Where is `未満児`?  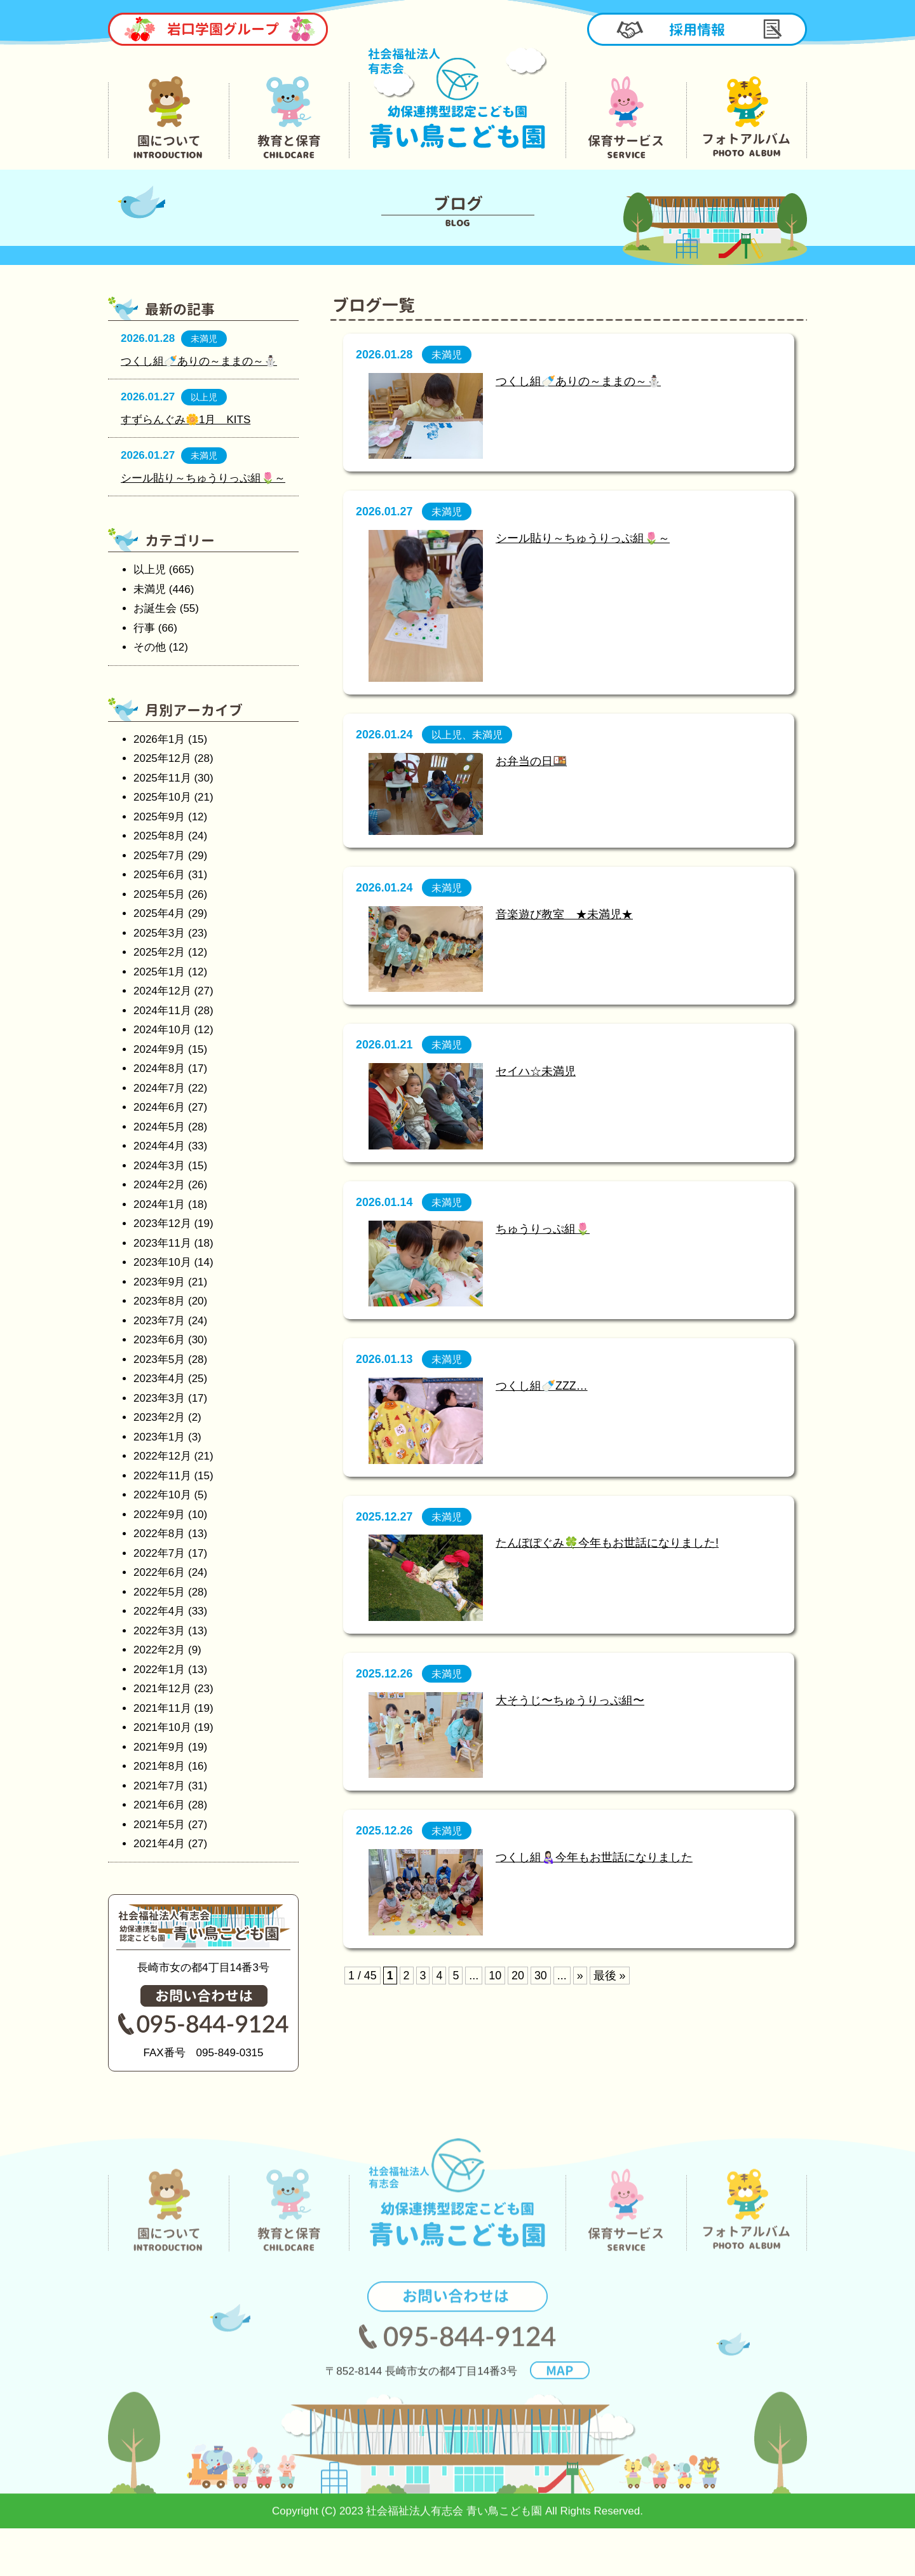
未満児 is located at coordinates (149, 589).